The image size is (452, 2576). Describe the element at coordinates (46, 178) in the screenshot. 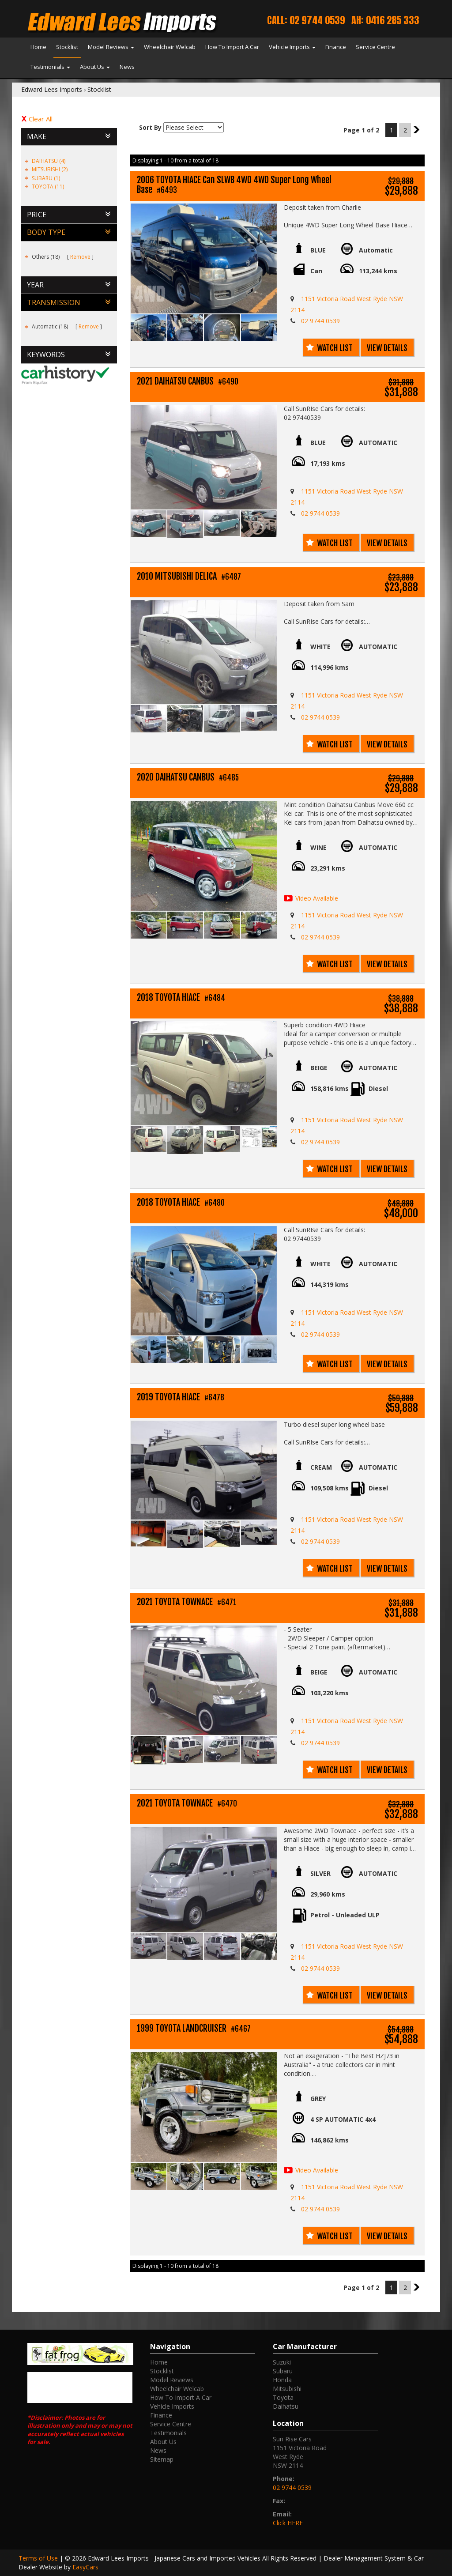

I see `SUBARU (1)` at that location.